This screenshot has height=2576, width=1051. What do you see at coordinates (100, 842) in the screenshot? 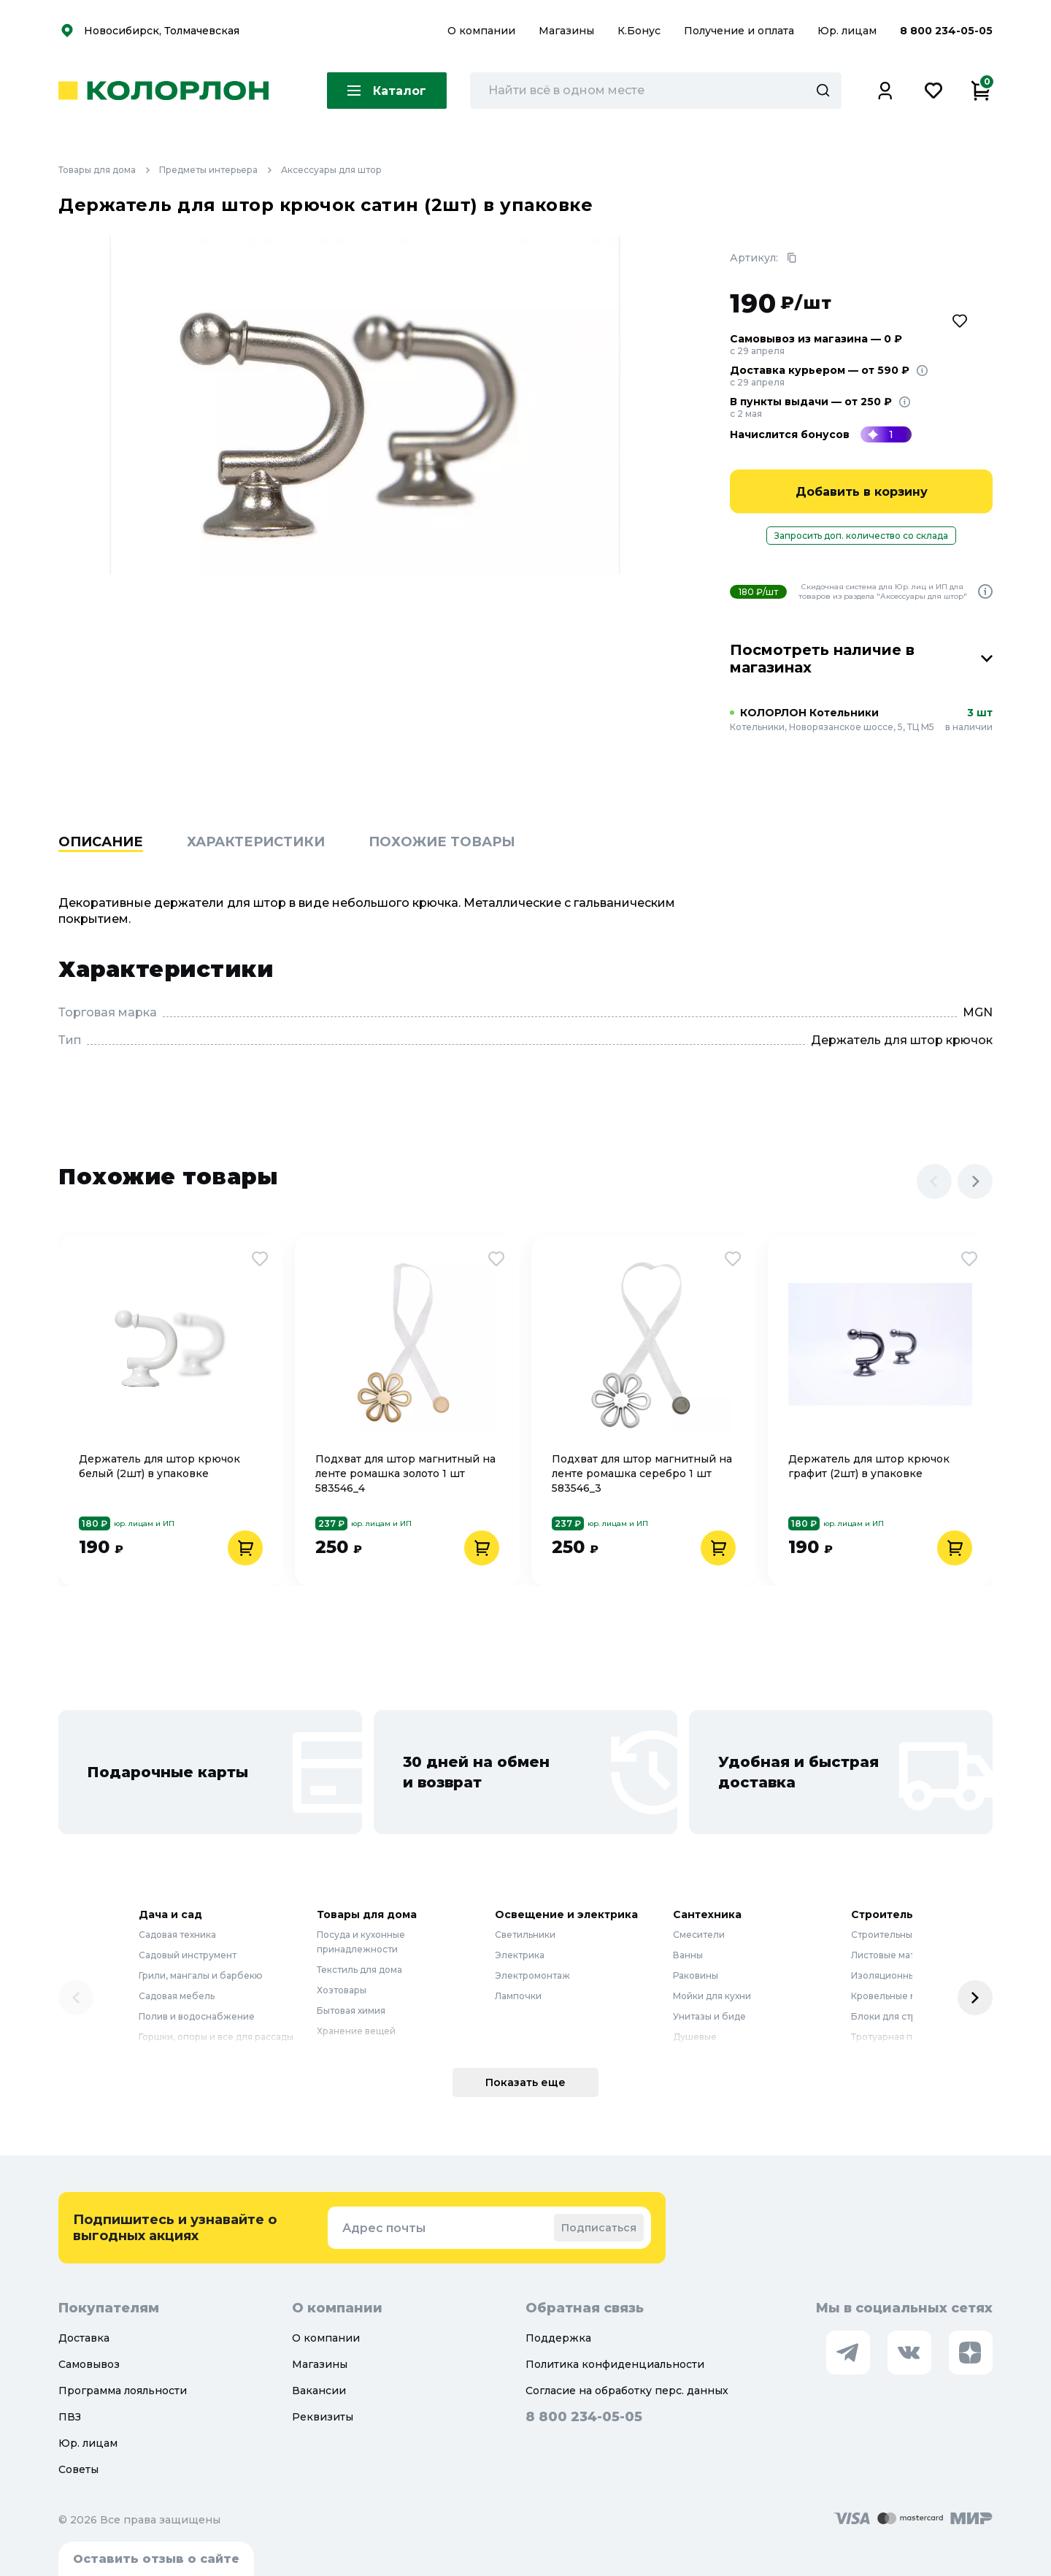
I see `Описание` at bounding box center [100, 842].